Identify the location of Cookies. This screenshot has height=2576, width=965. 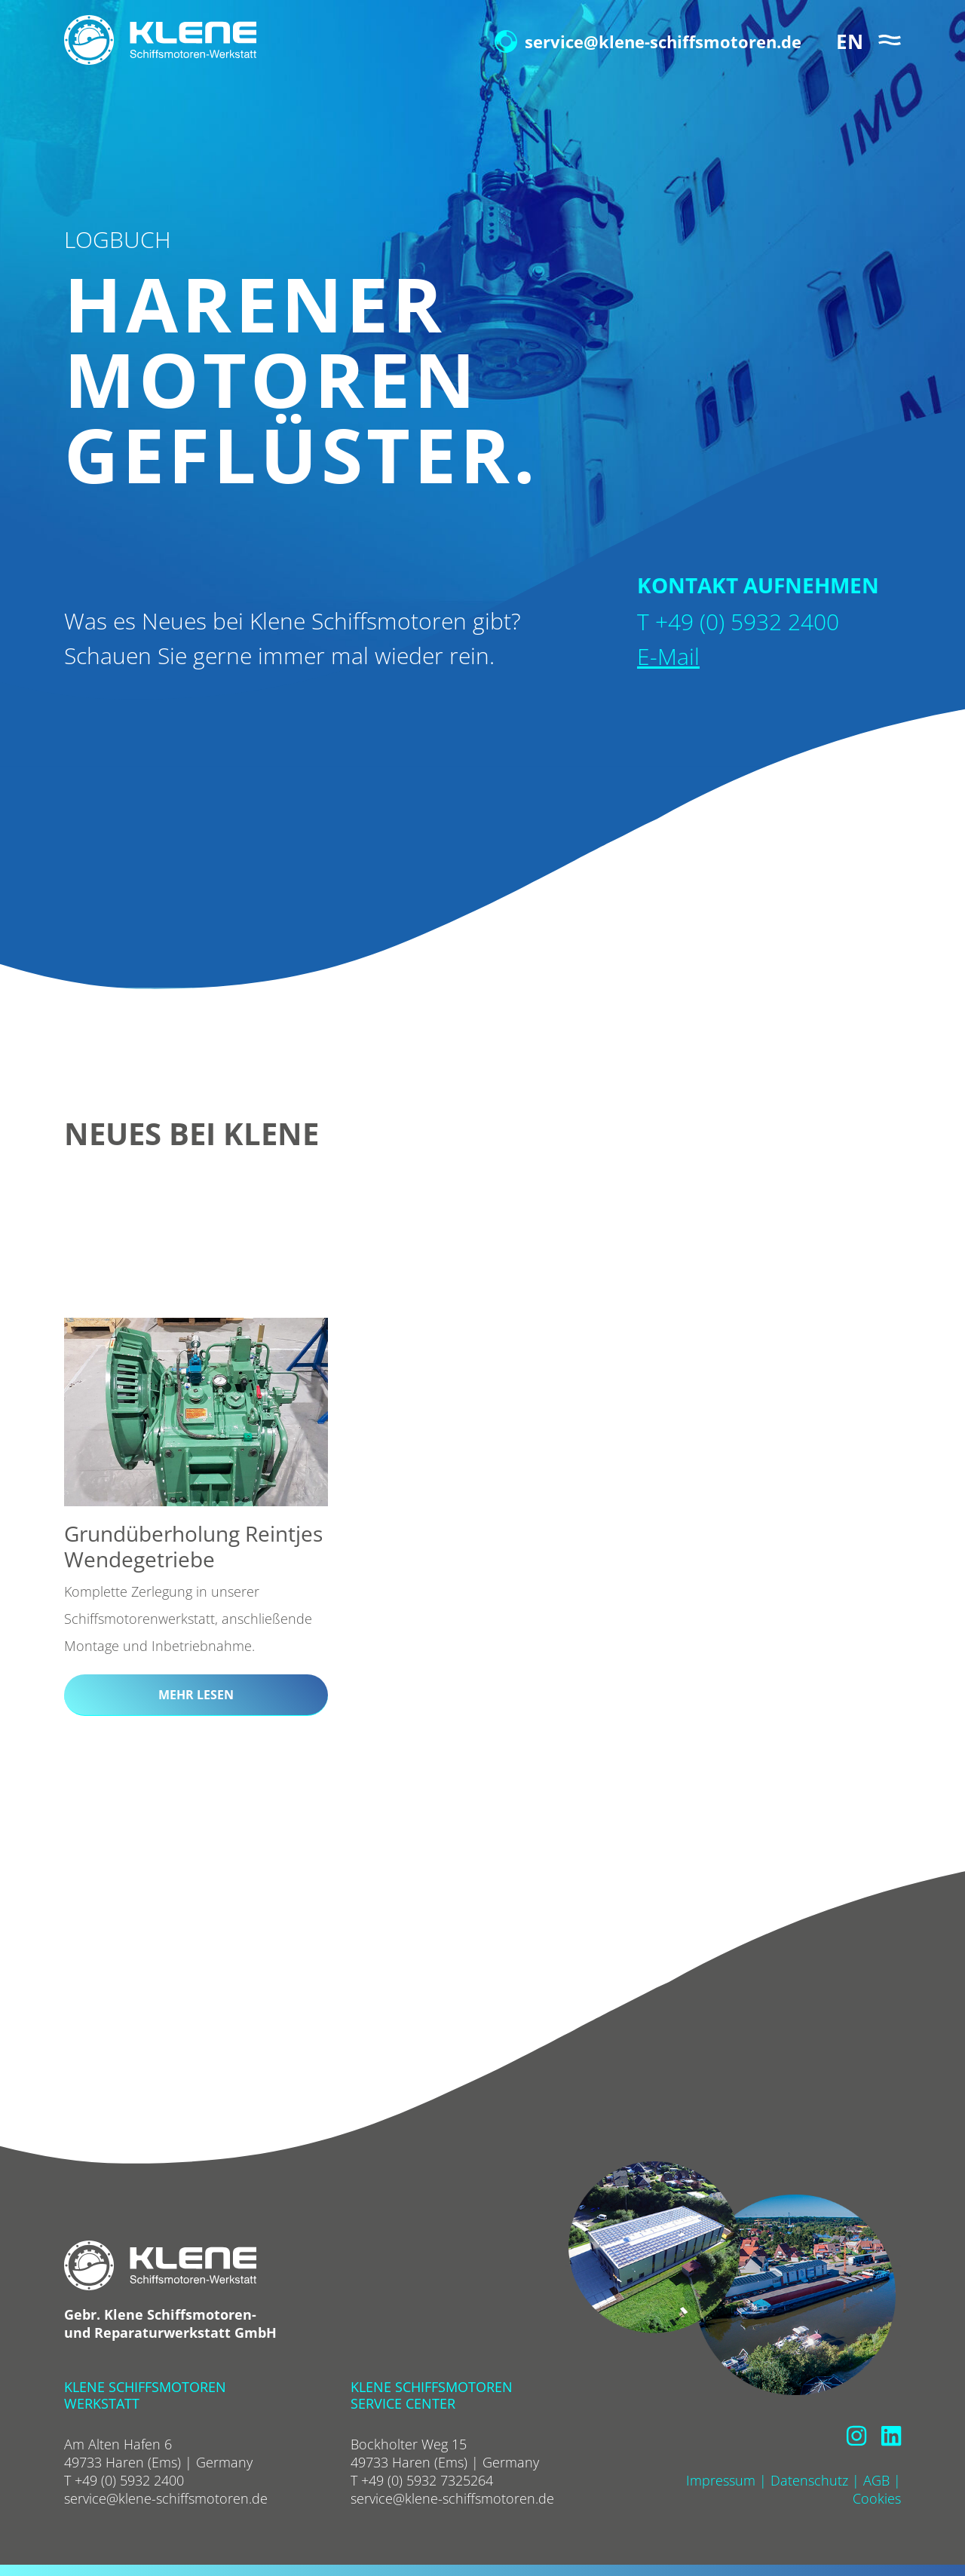
(877, 2498).